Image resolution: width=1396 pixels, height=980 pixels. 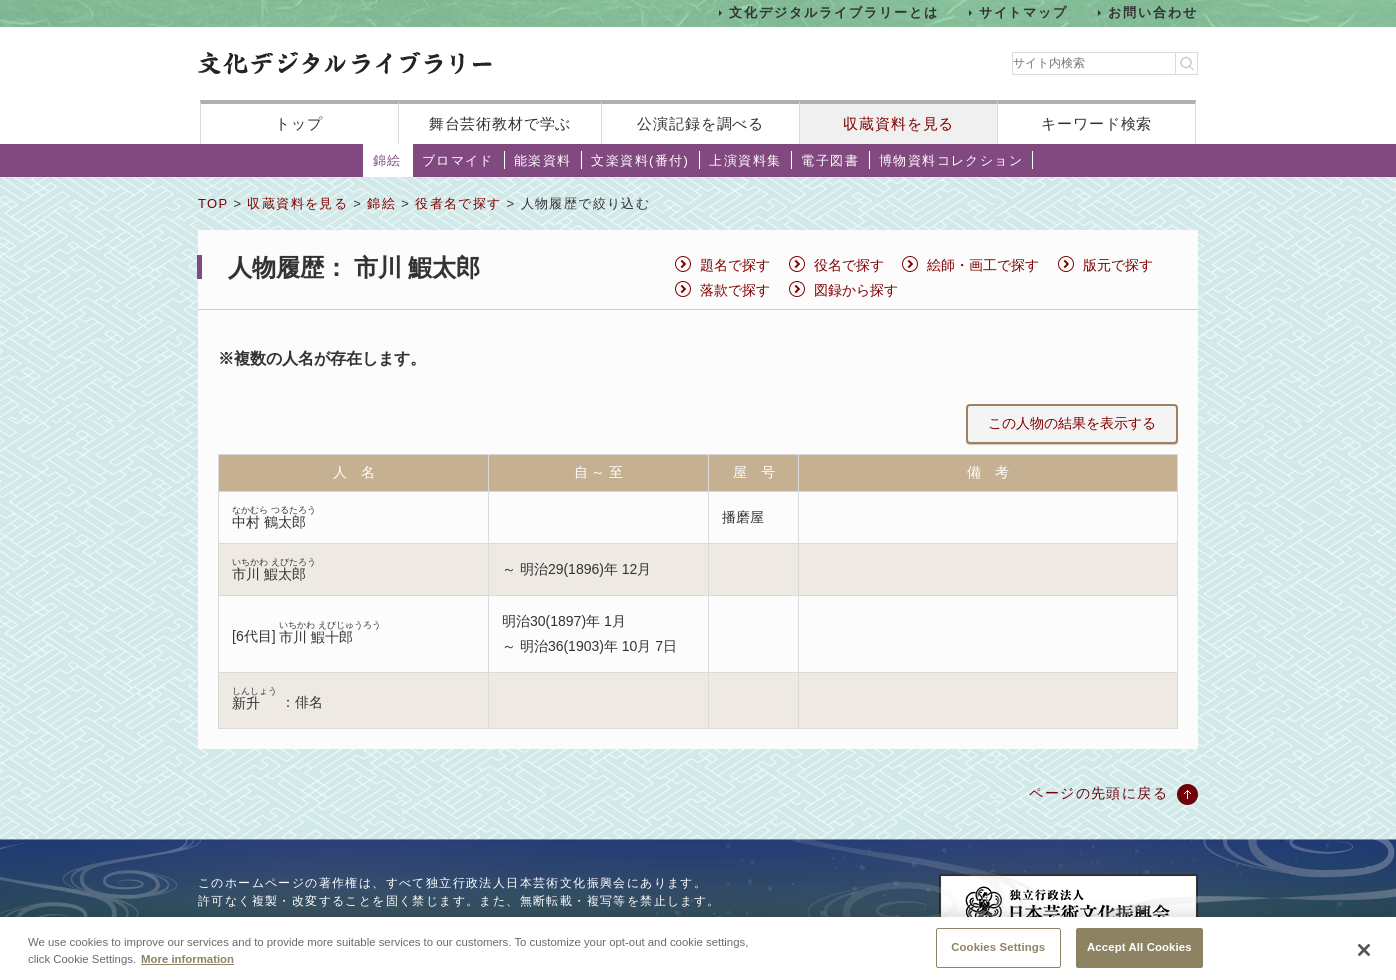 What do you see at coordinates (983, 265) in the screenshot?
I see `絵師・画工で探す` at bounding box center [983, 265].